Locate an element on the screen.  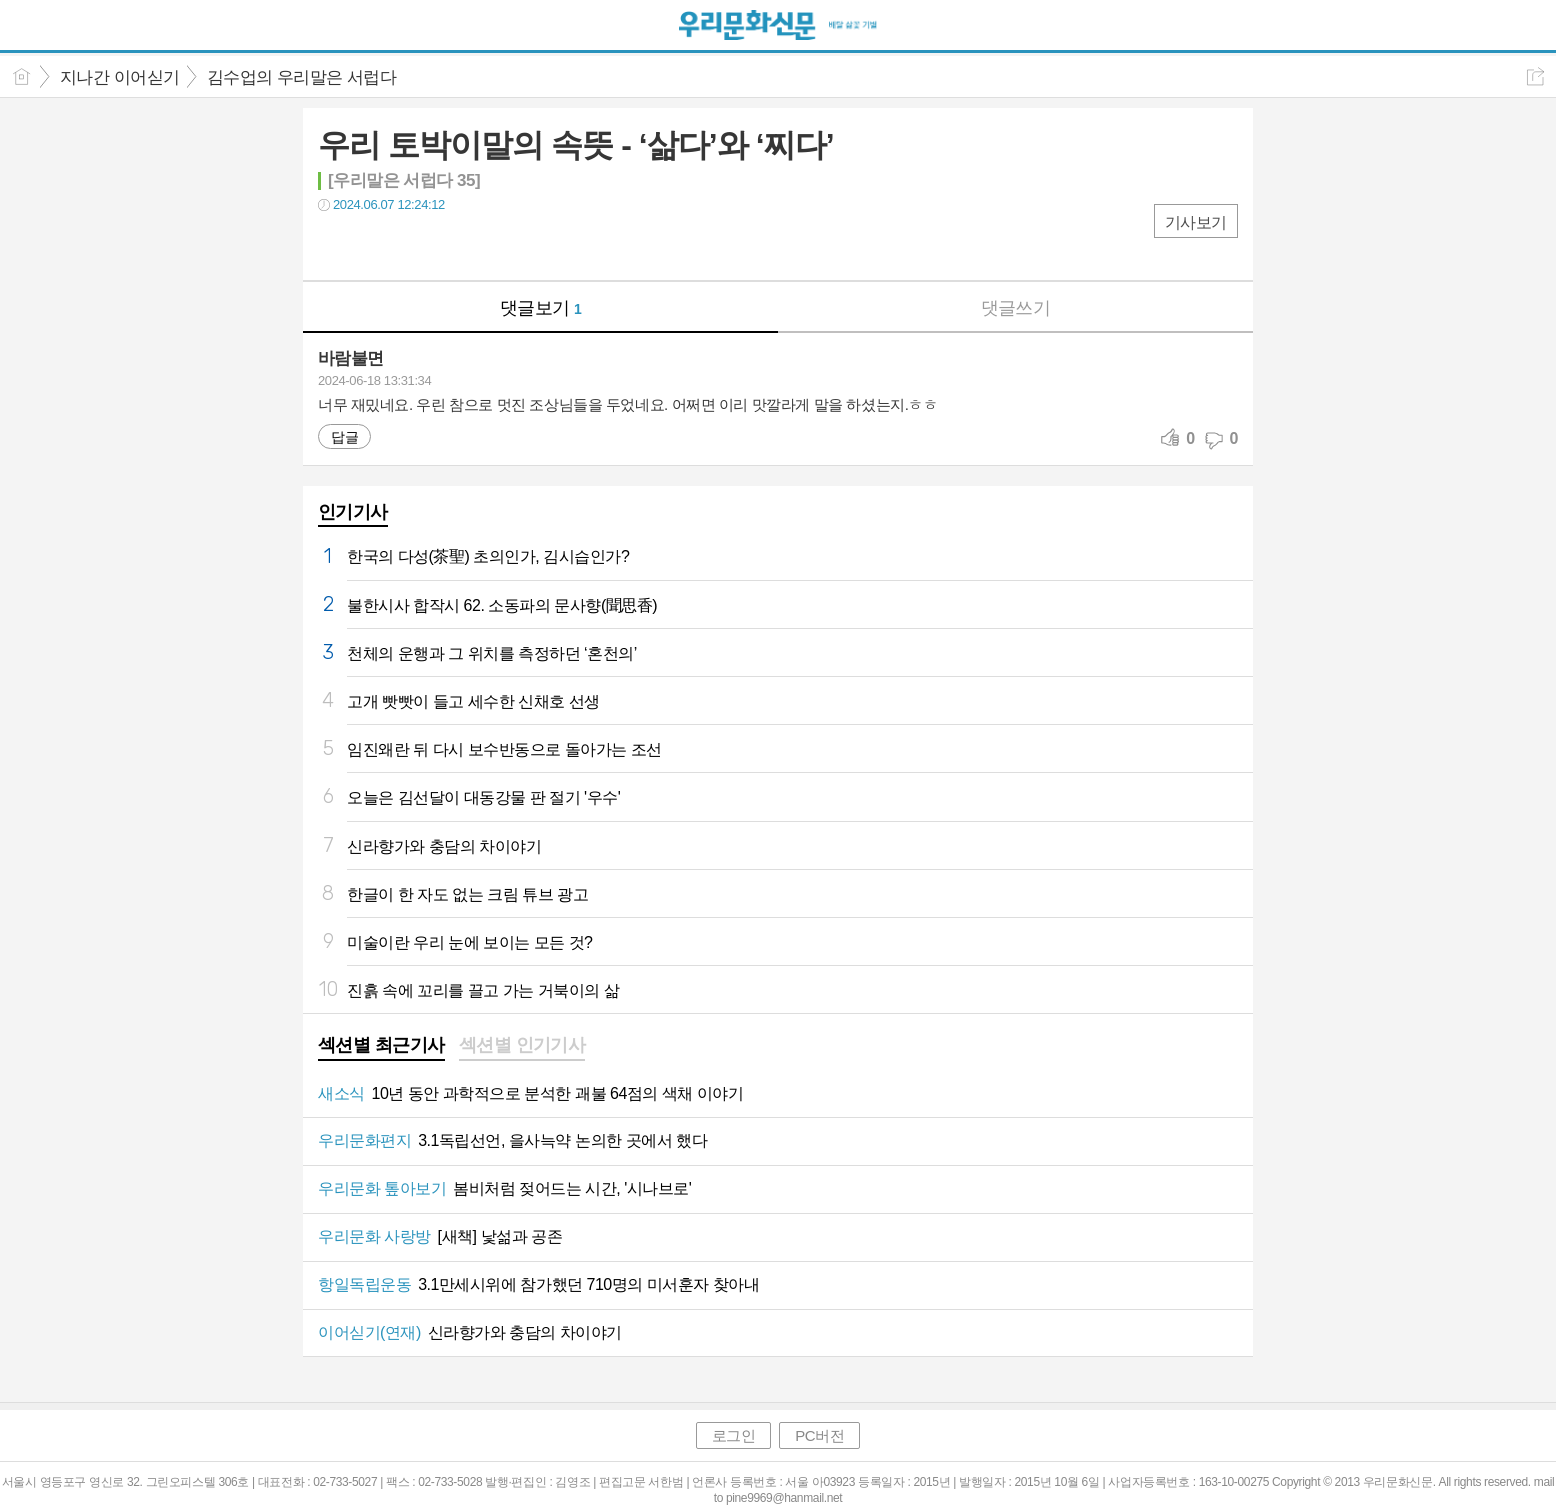
페북 is located at coordinates (335, 245).